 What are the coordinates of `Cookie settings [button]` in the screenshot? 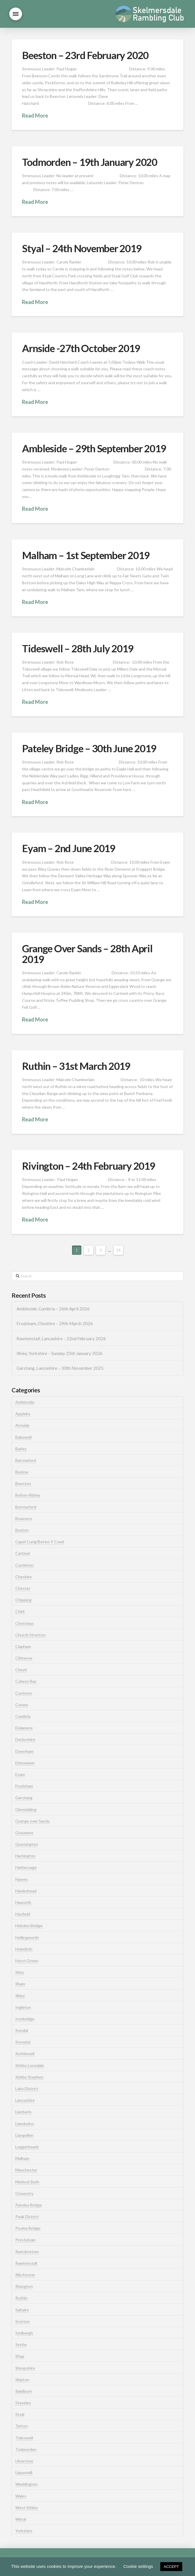 It's located at (138, 2566).